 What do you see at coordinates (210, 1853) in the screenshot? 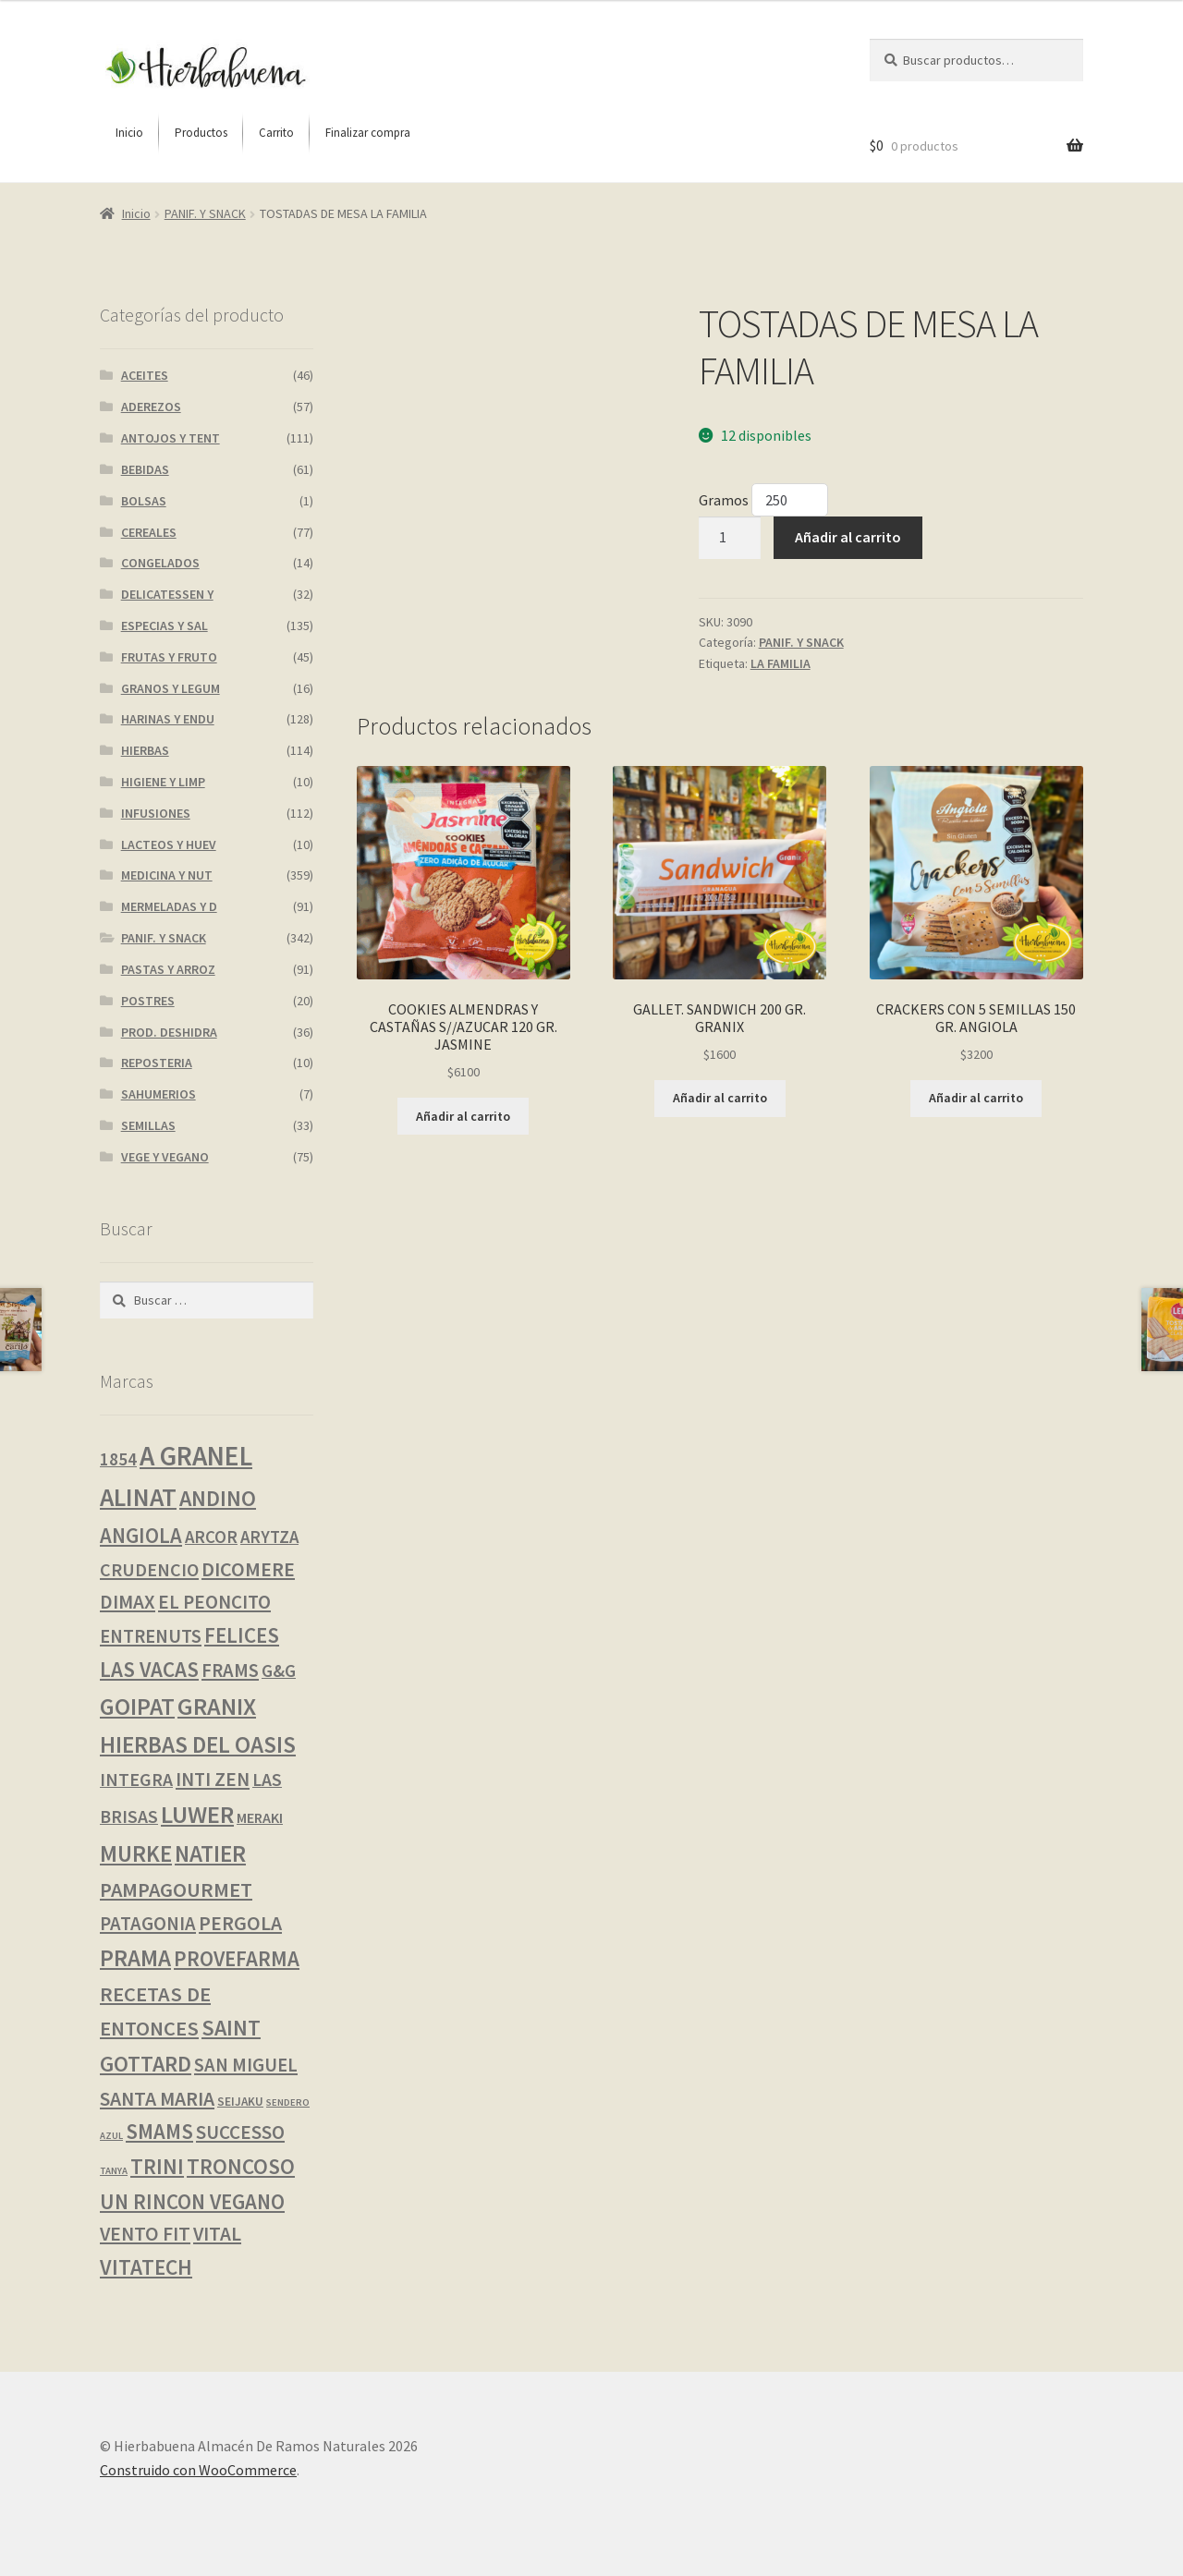
I see `NATIER [NATIER (40 productos)]` at bounding box center [210, 1853].